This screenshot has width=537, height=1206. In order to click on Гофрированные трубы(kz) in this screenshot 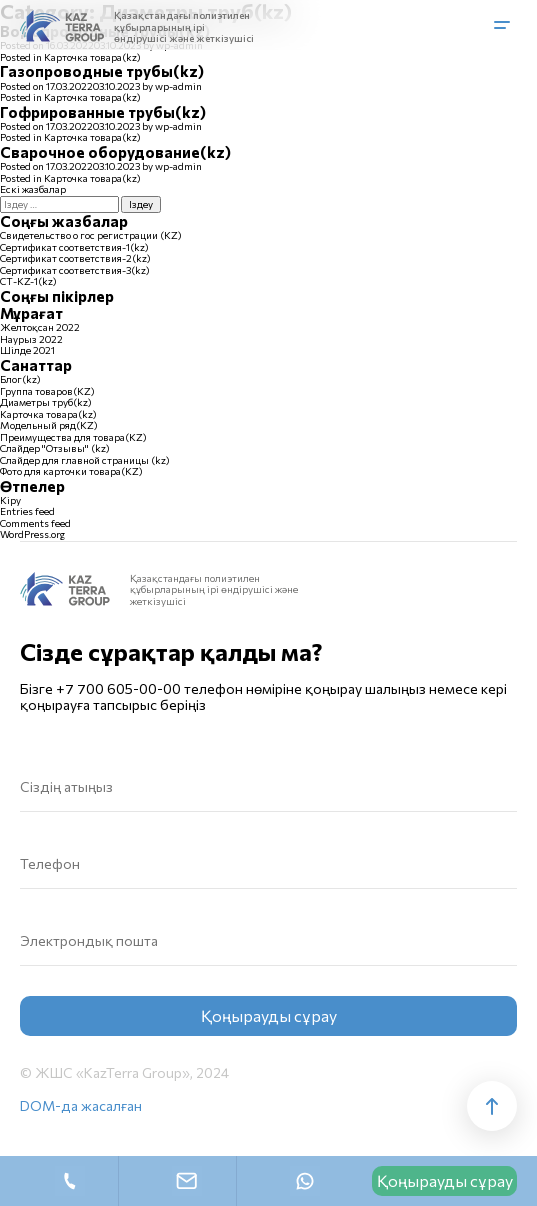, I will do `click(103, 112)`.